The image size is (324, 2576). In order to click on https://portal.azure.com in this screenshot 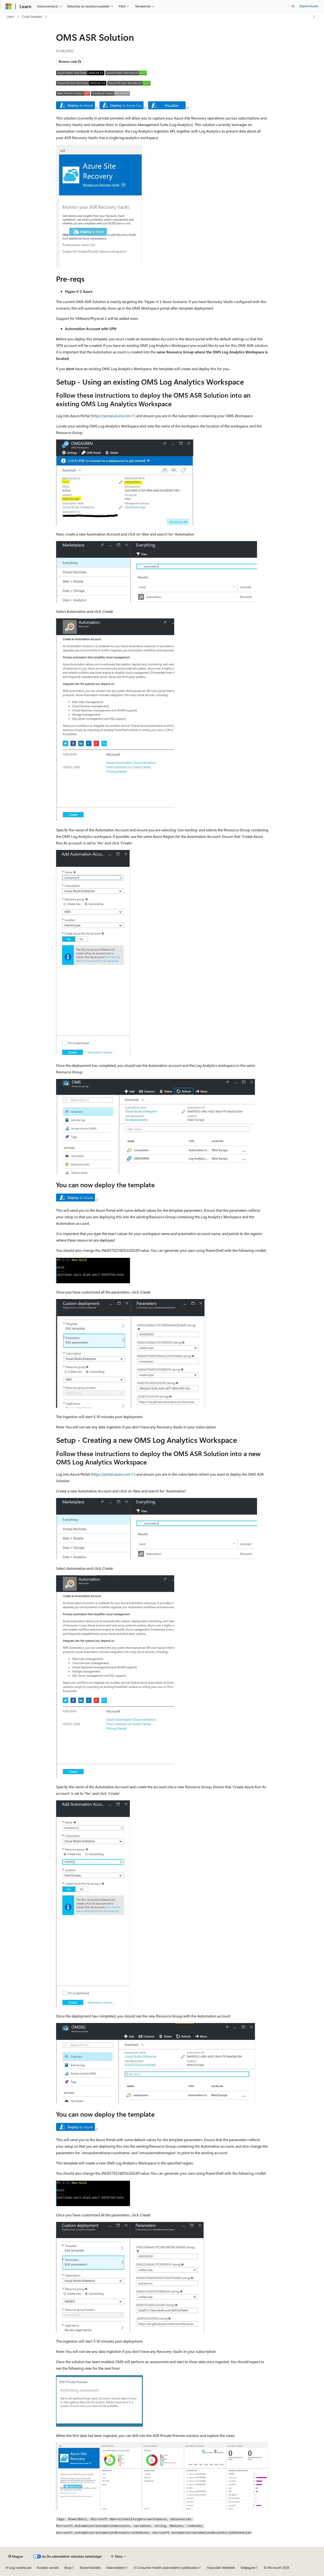, I will do `click(111, 415)`.